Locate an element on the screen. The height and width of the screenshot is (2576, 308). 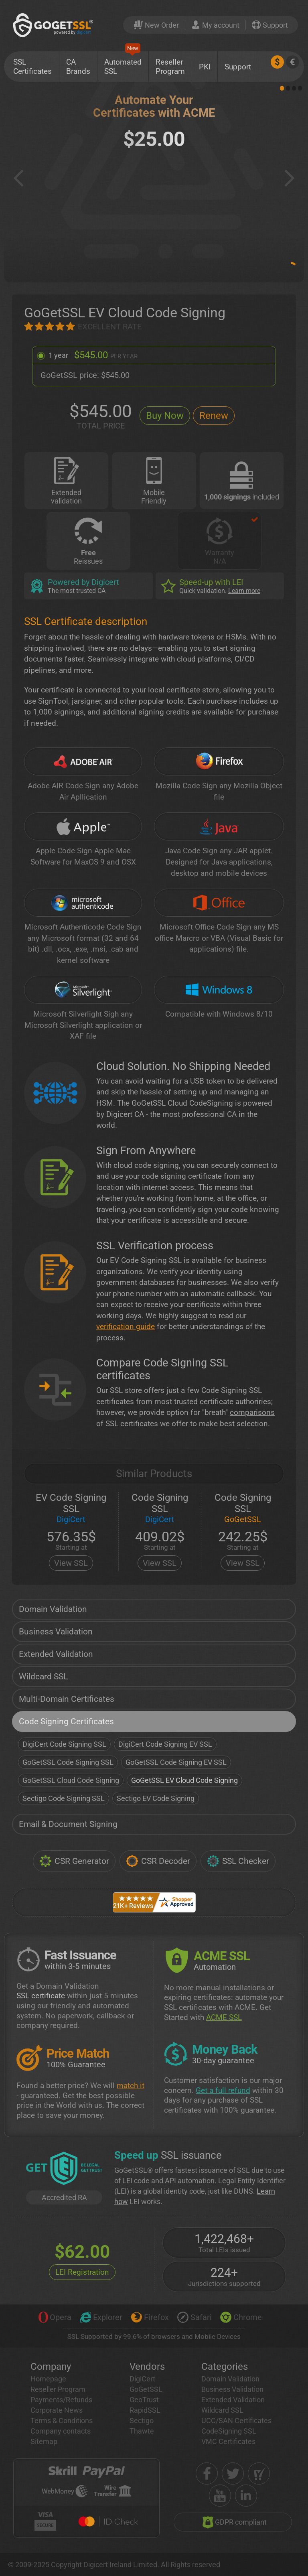
verification guide is located at coordinates (125, 1326).